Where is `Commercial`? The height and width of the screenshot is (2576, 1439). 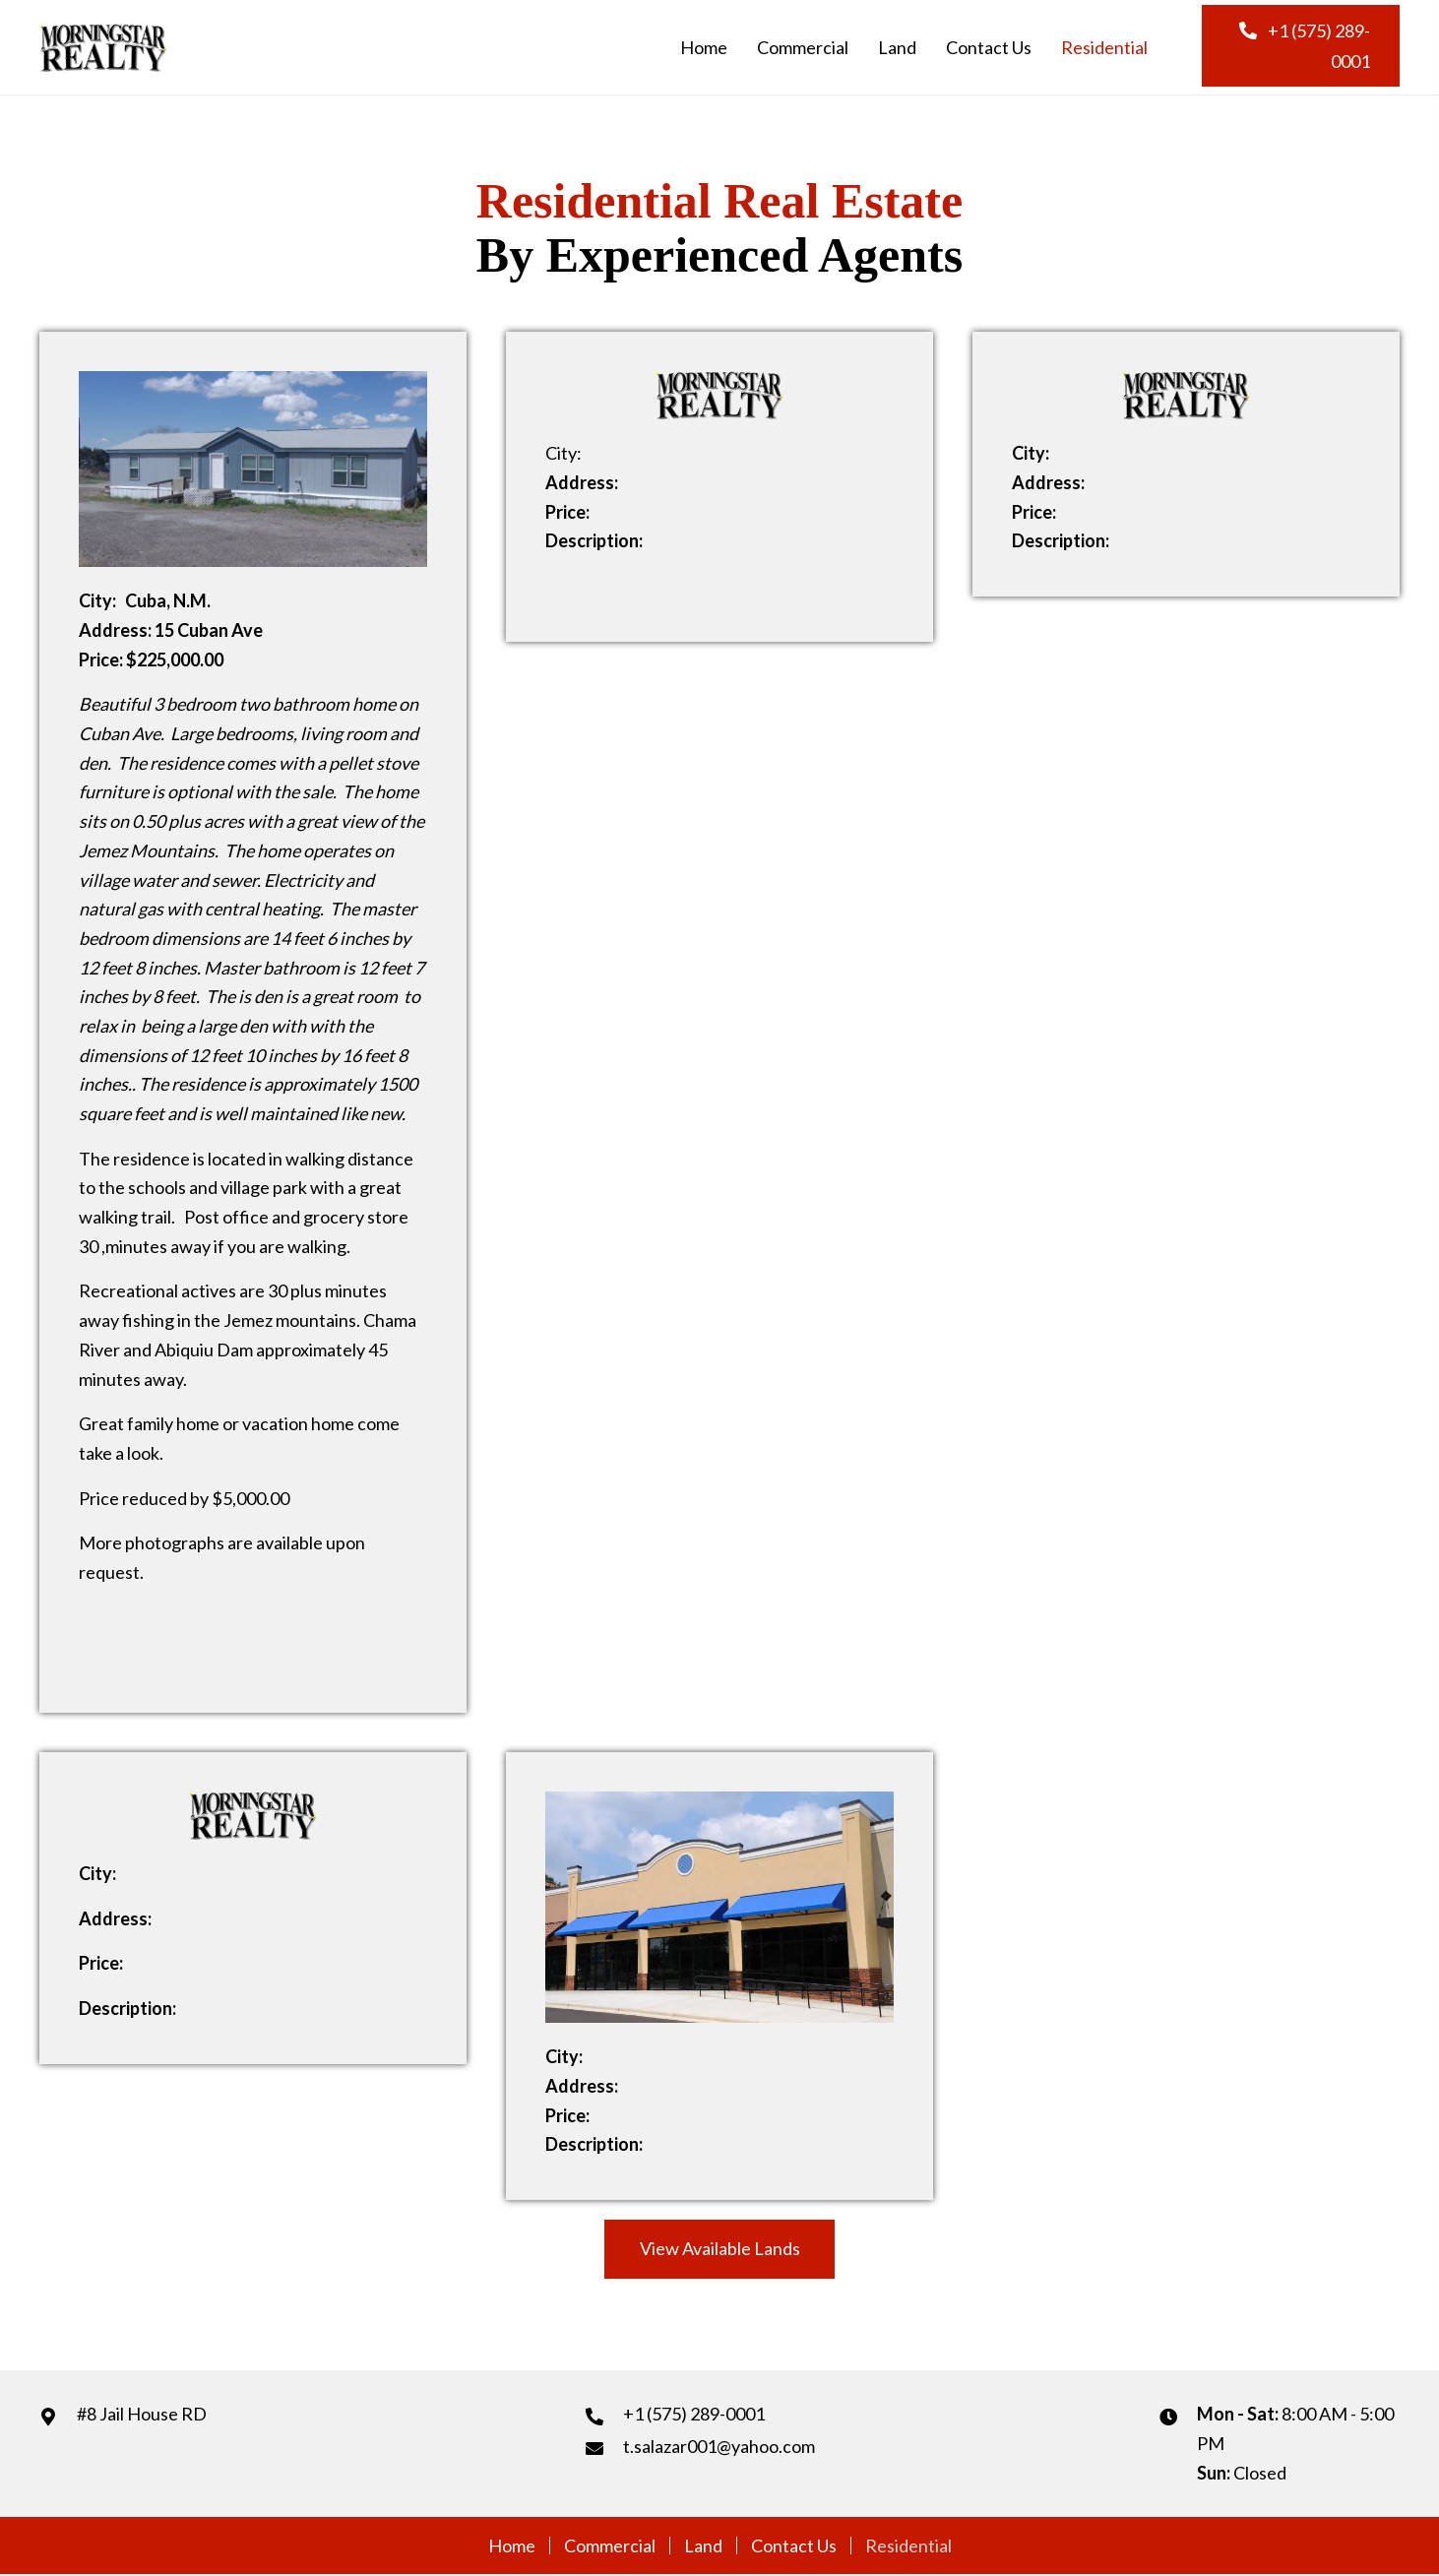
Commercial is located at coordinates (610, 2545).